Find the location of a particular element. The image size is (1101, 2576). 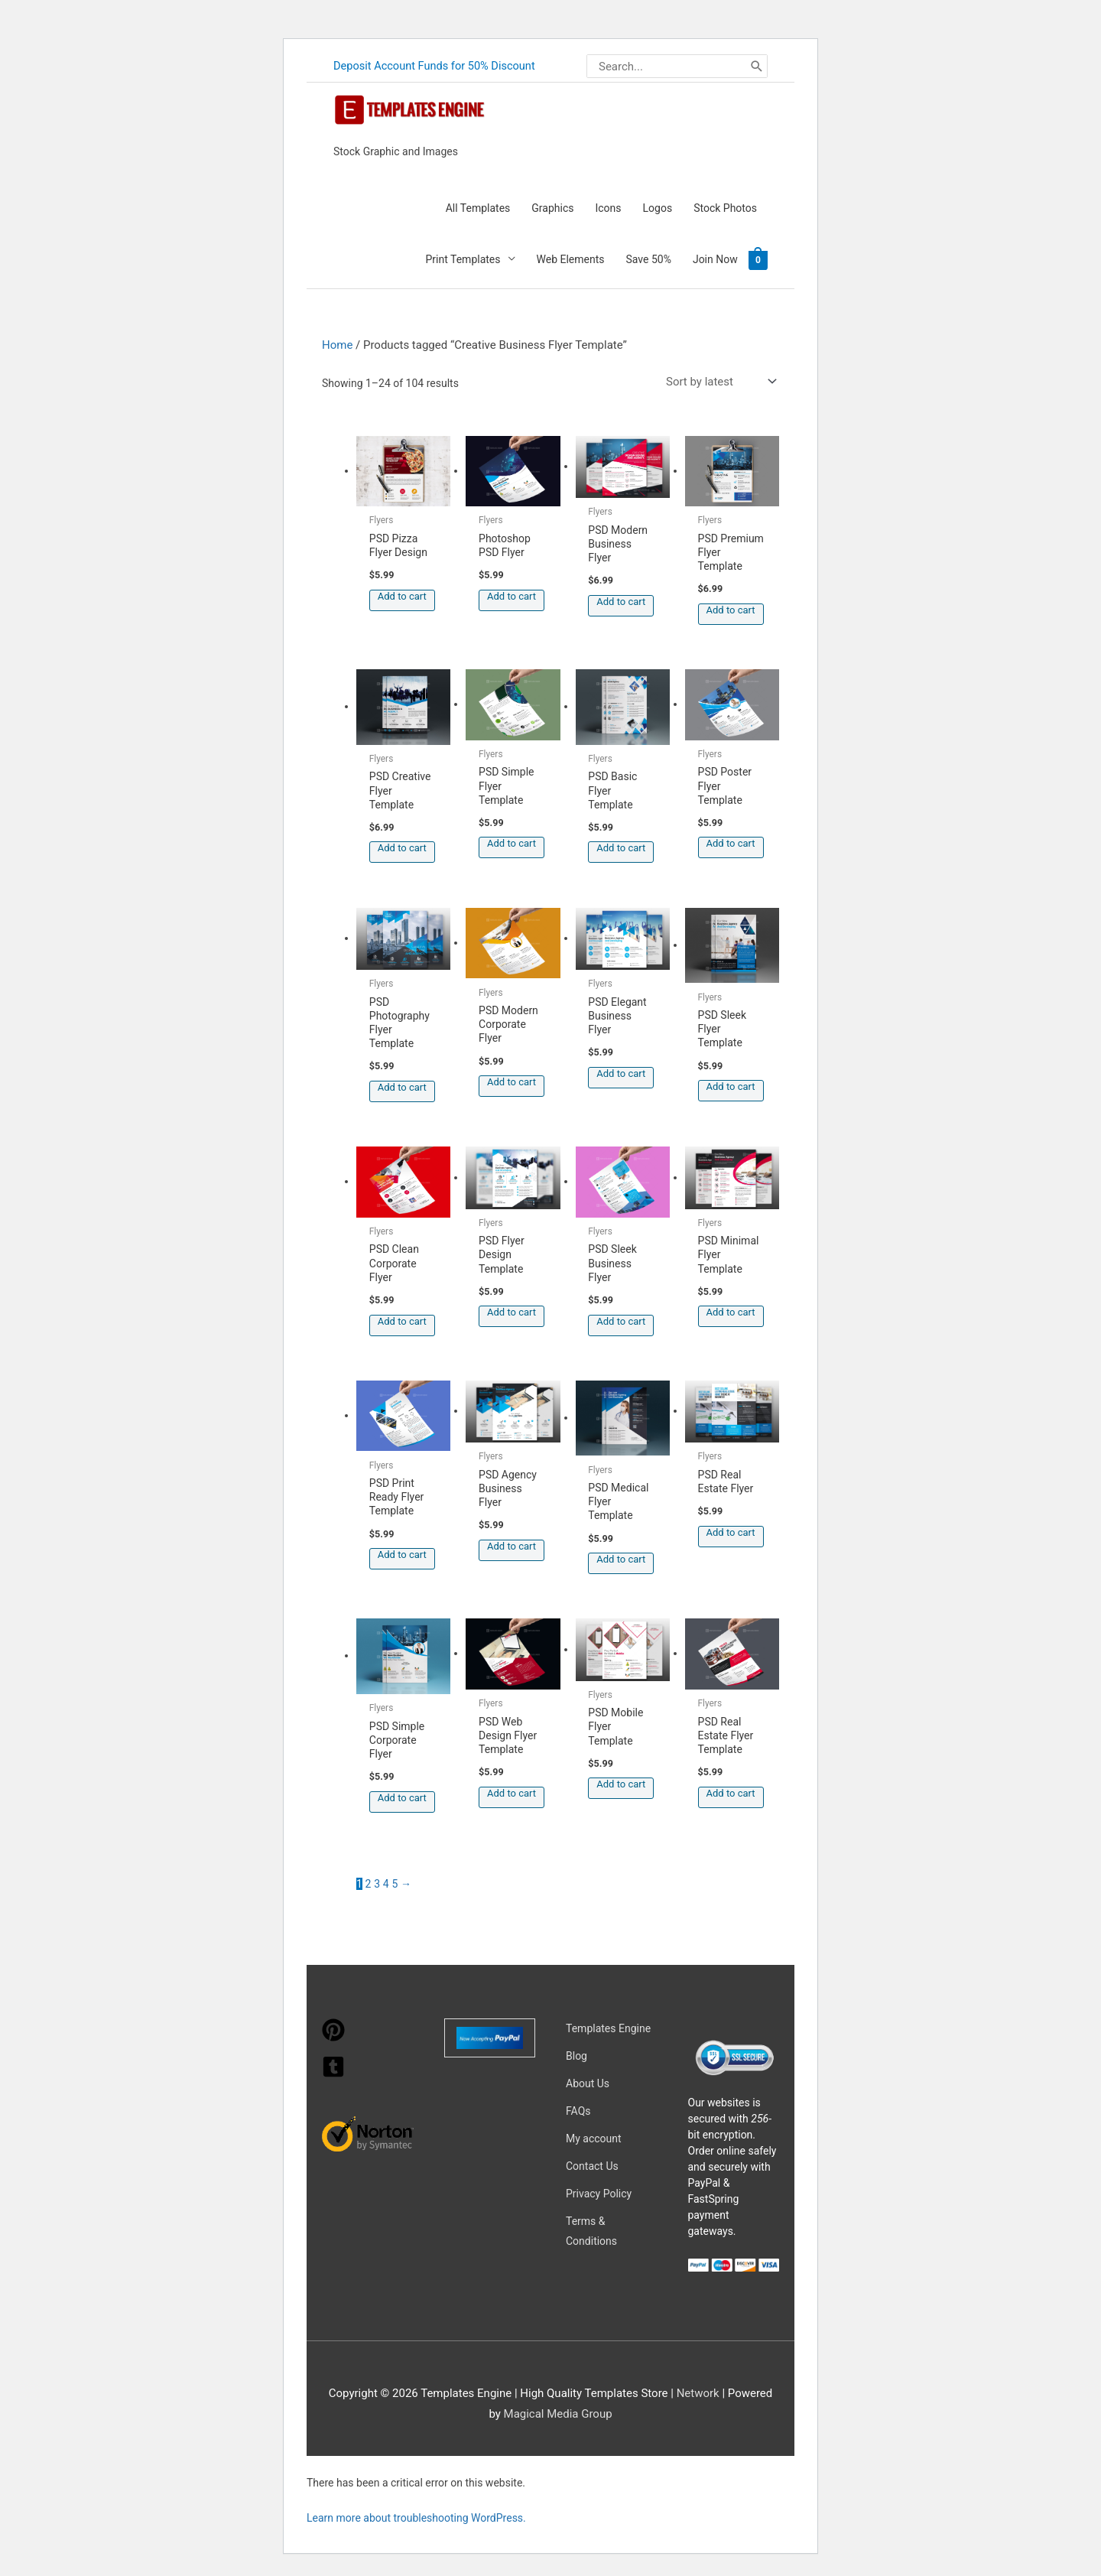

Templates Engine is located at coordinates (608, 2027).